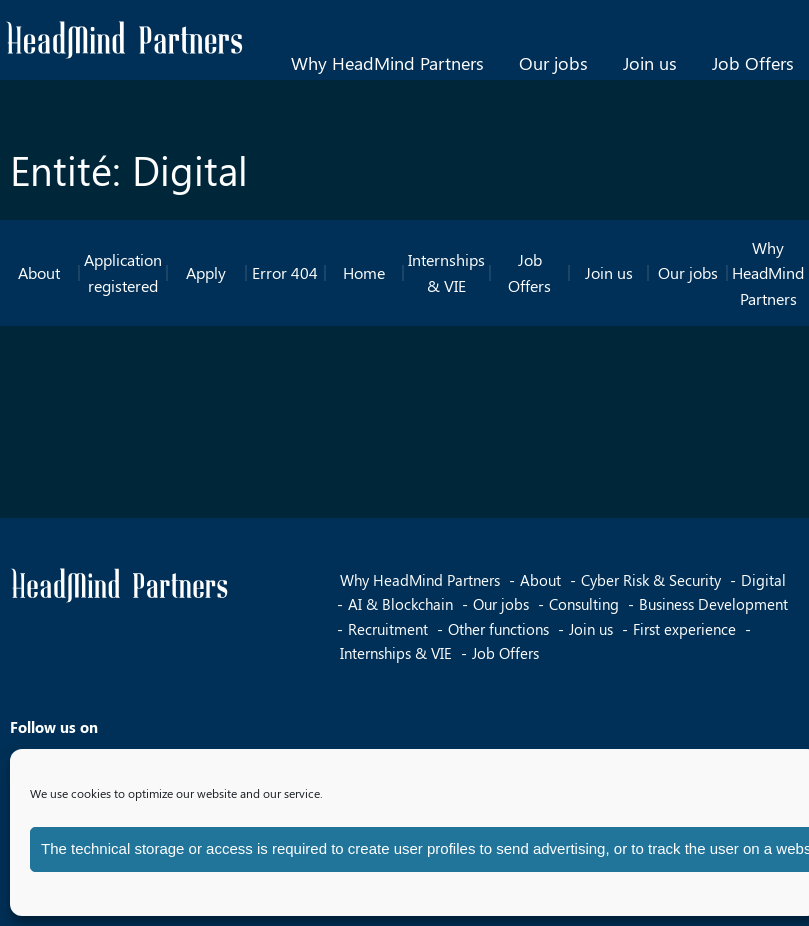  I want to click on Join us, so click(650, 62).